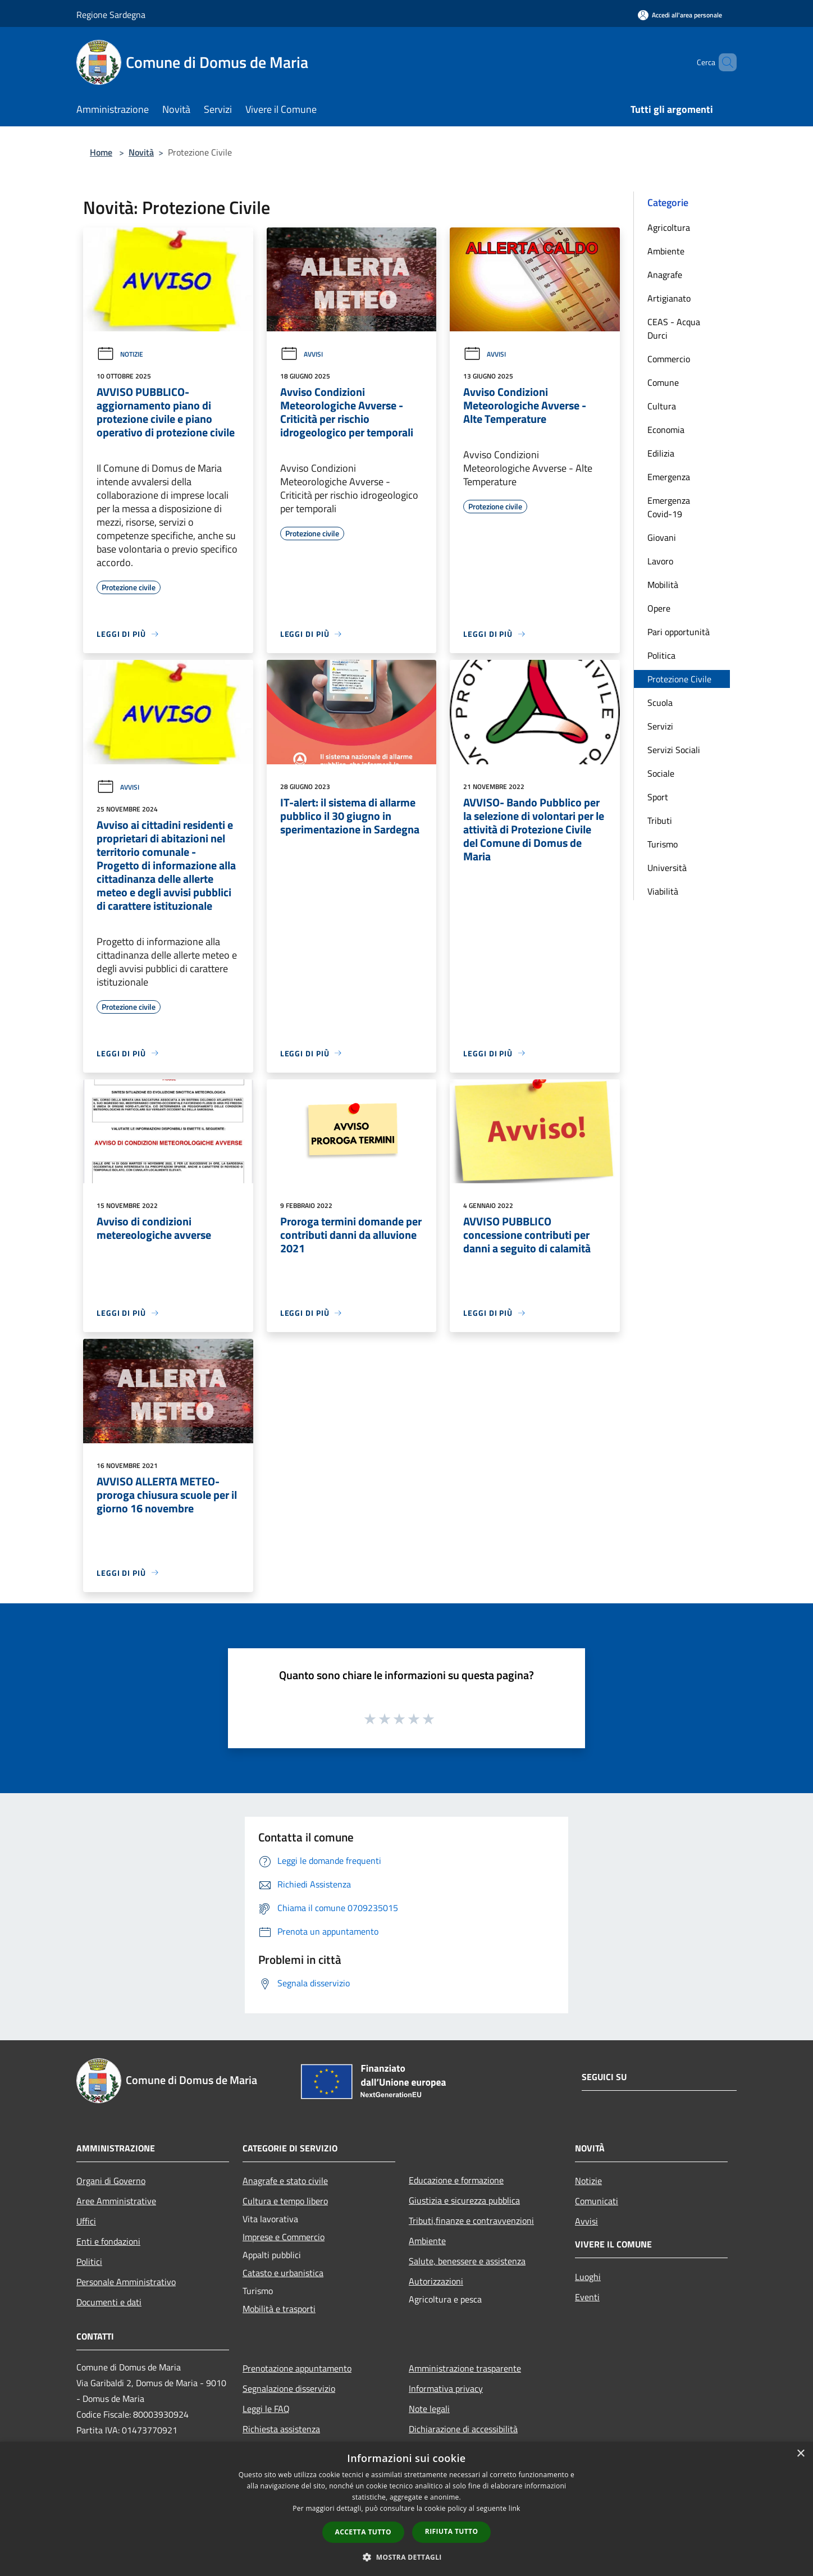 The image size is (813, 2576). What do you see at coordinates (451, 2531) in the screenshot?
I see `Rifiuta tutto [button]` at bounding box center [451, 2531].